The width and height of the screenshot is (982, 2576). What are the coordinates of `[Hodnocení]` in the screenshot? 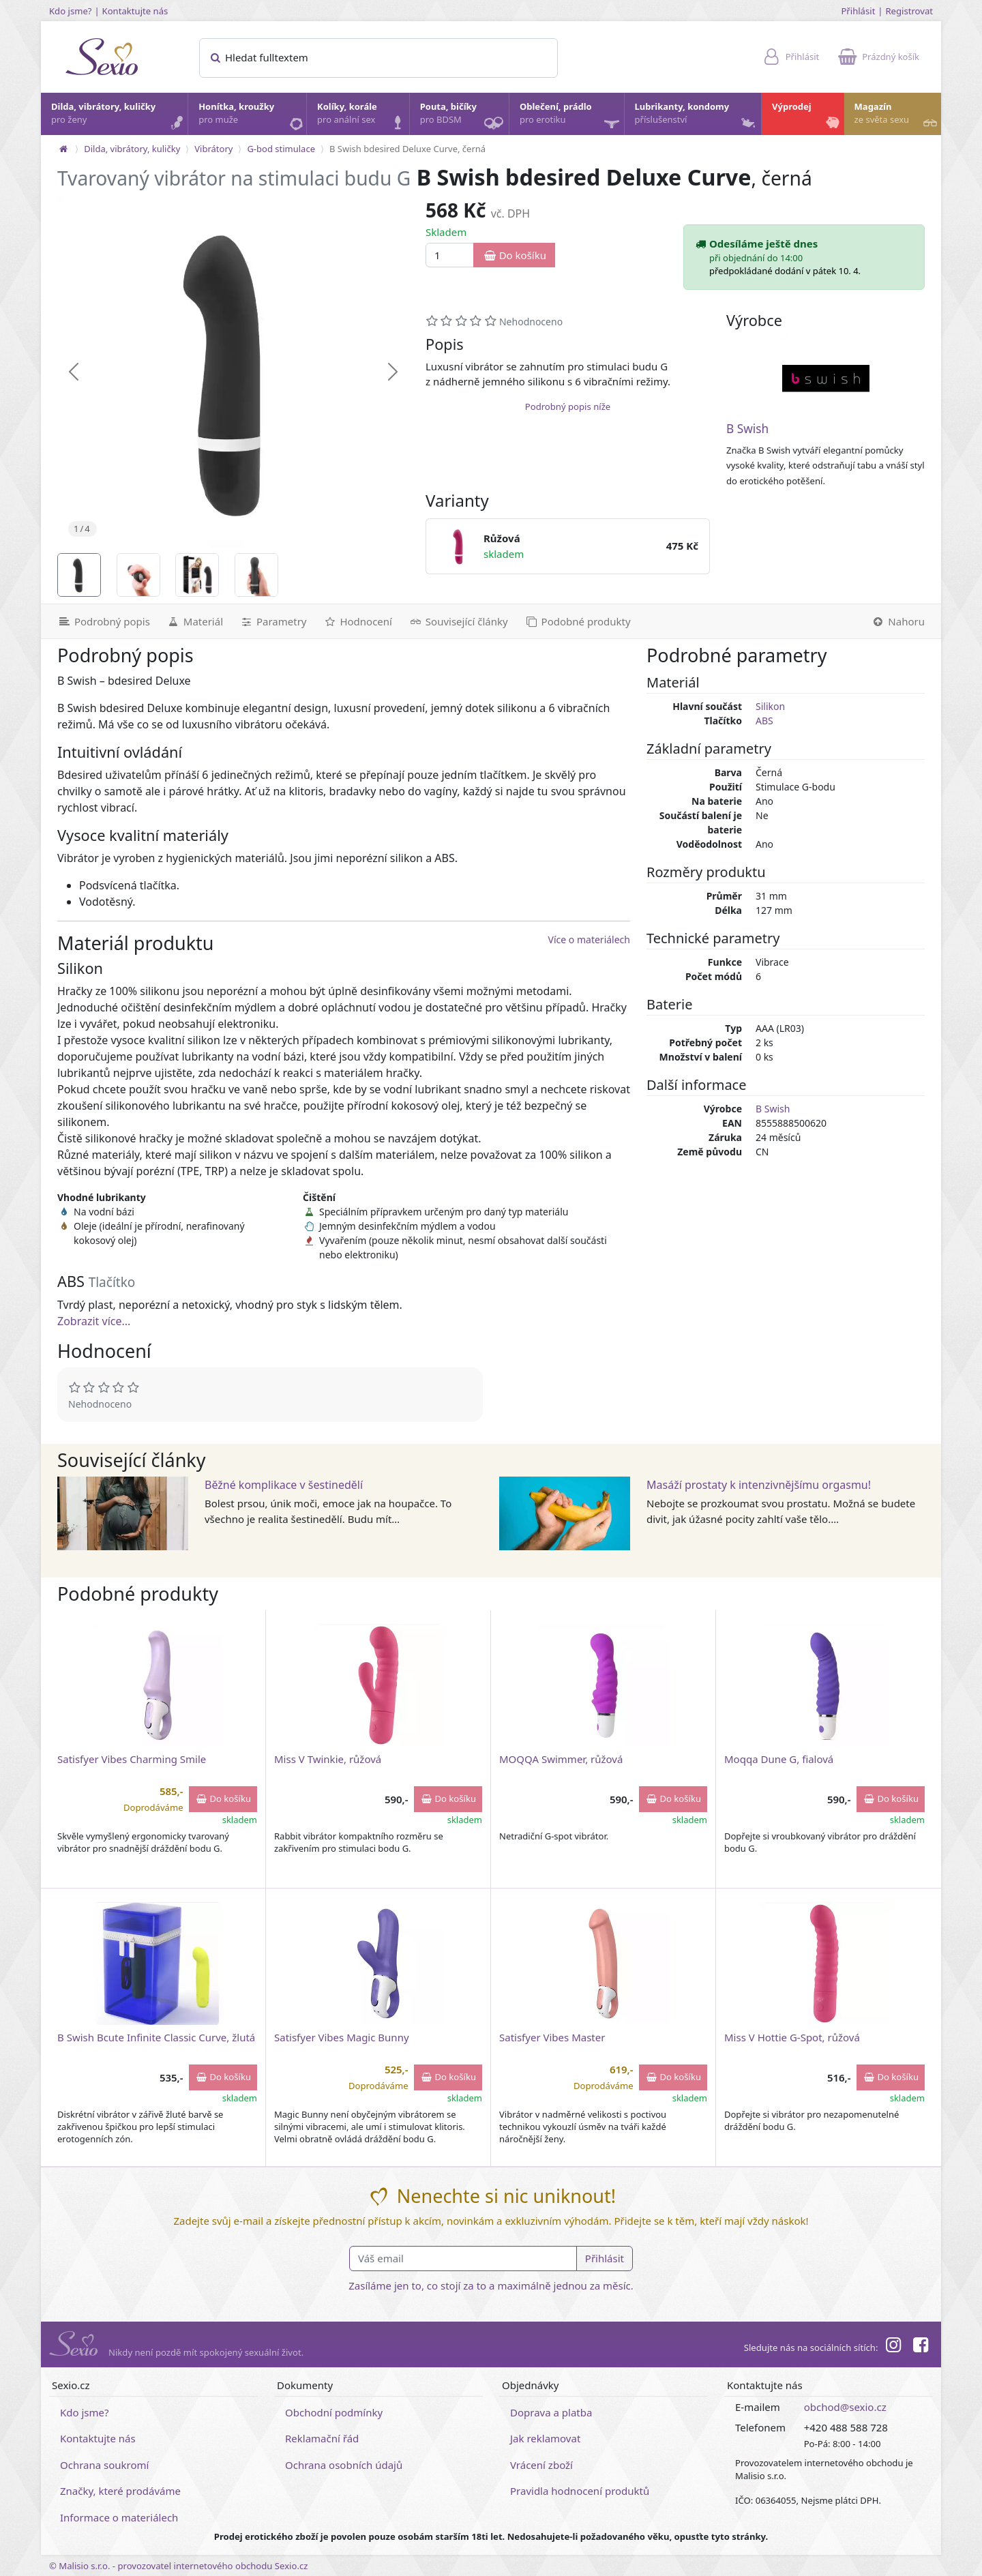 It's located at (357, 621).